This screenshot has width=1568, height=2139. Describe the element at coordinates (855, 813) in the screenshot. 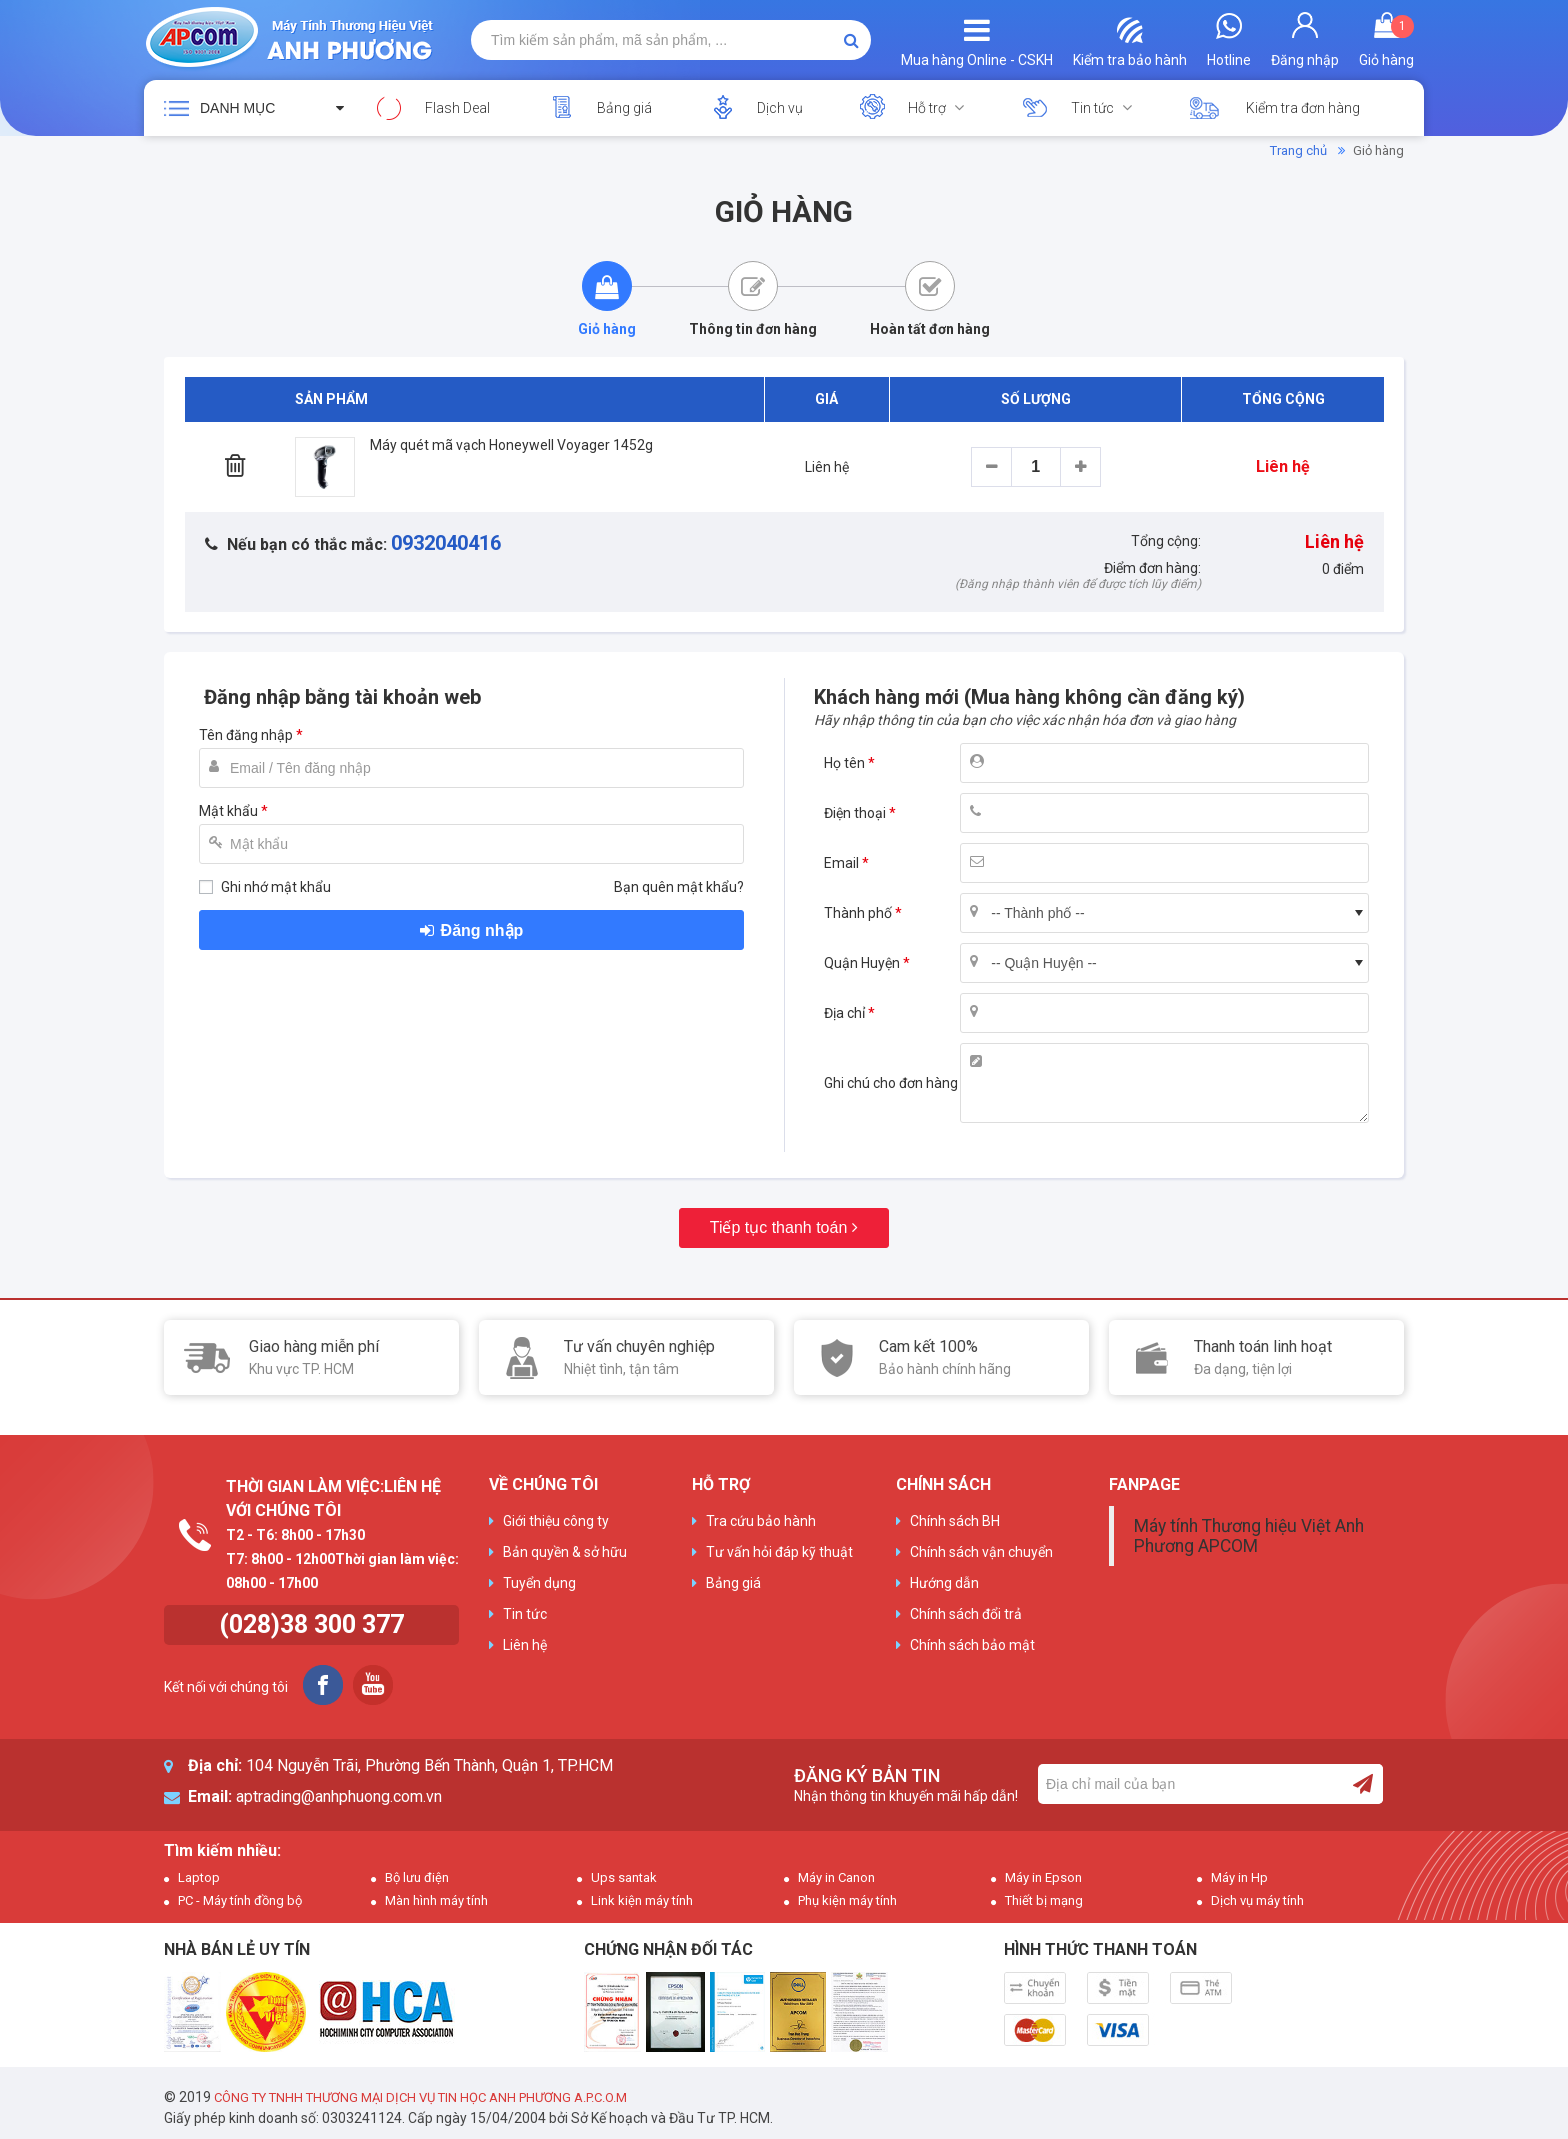

I see `Điện thoại` at that location.